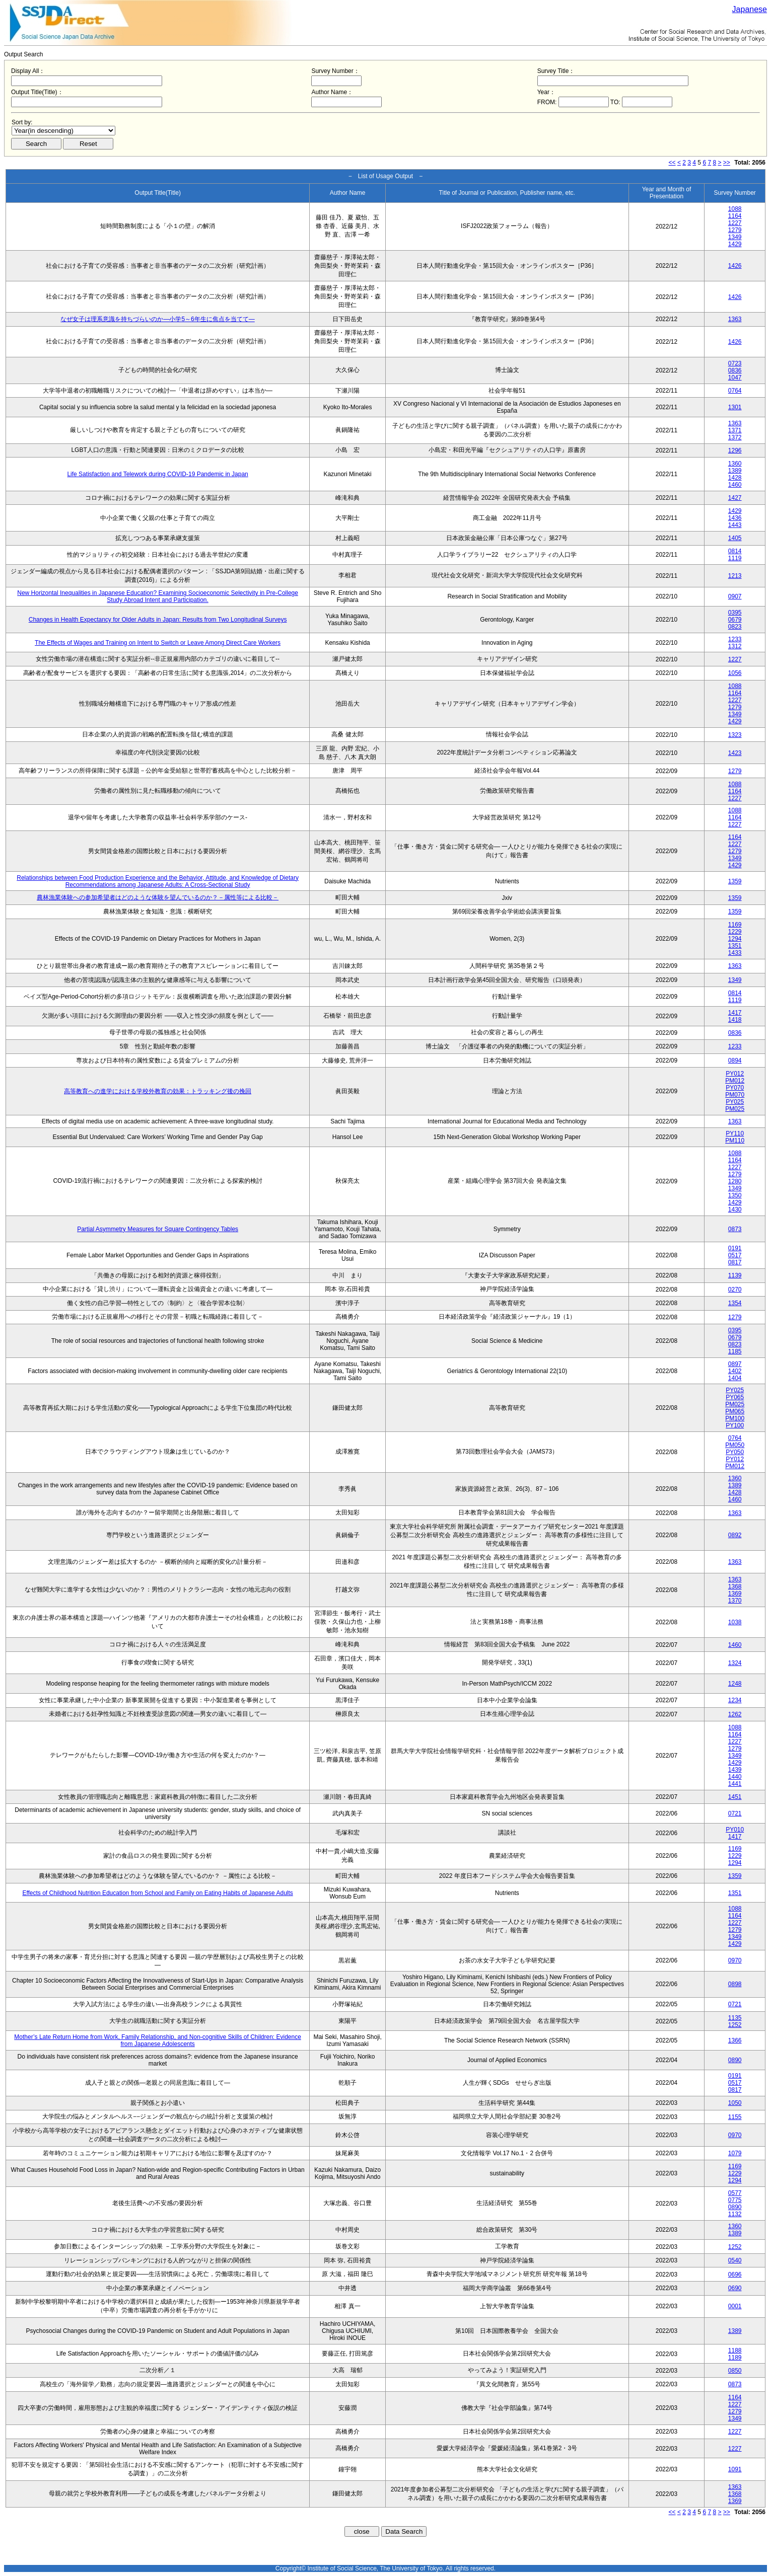 This screenshot has width=771, height=2576. I want to click on 1185, so click(735, 1351).